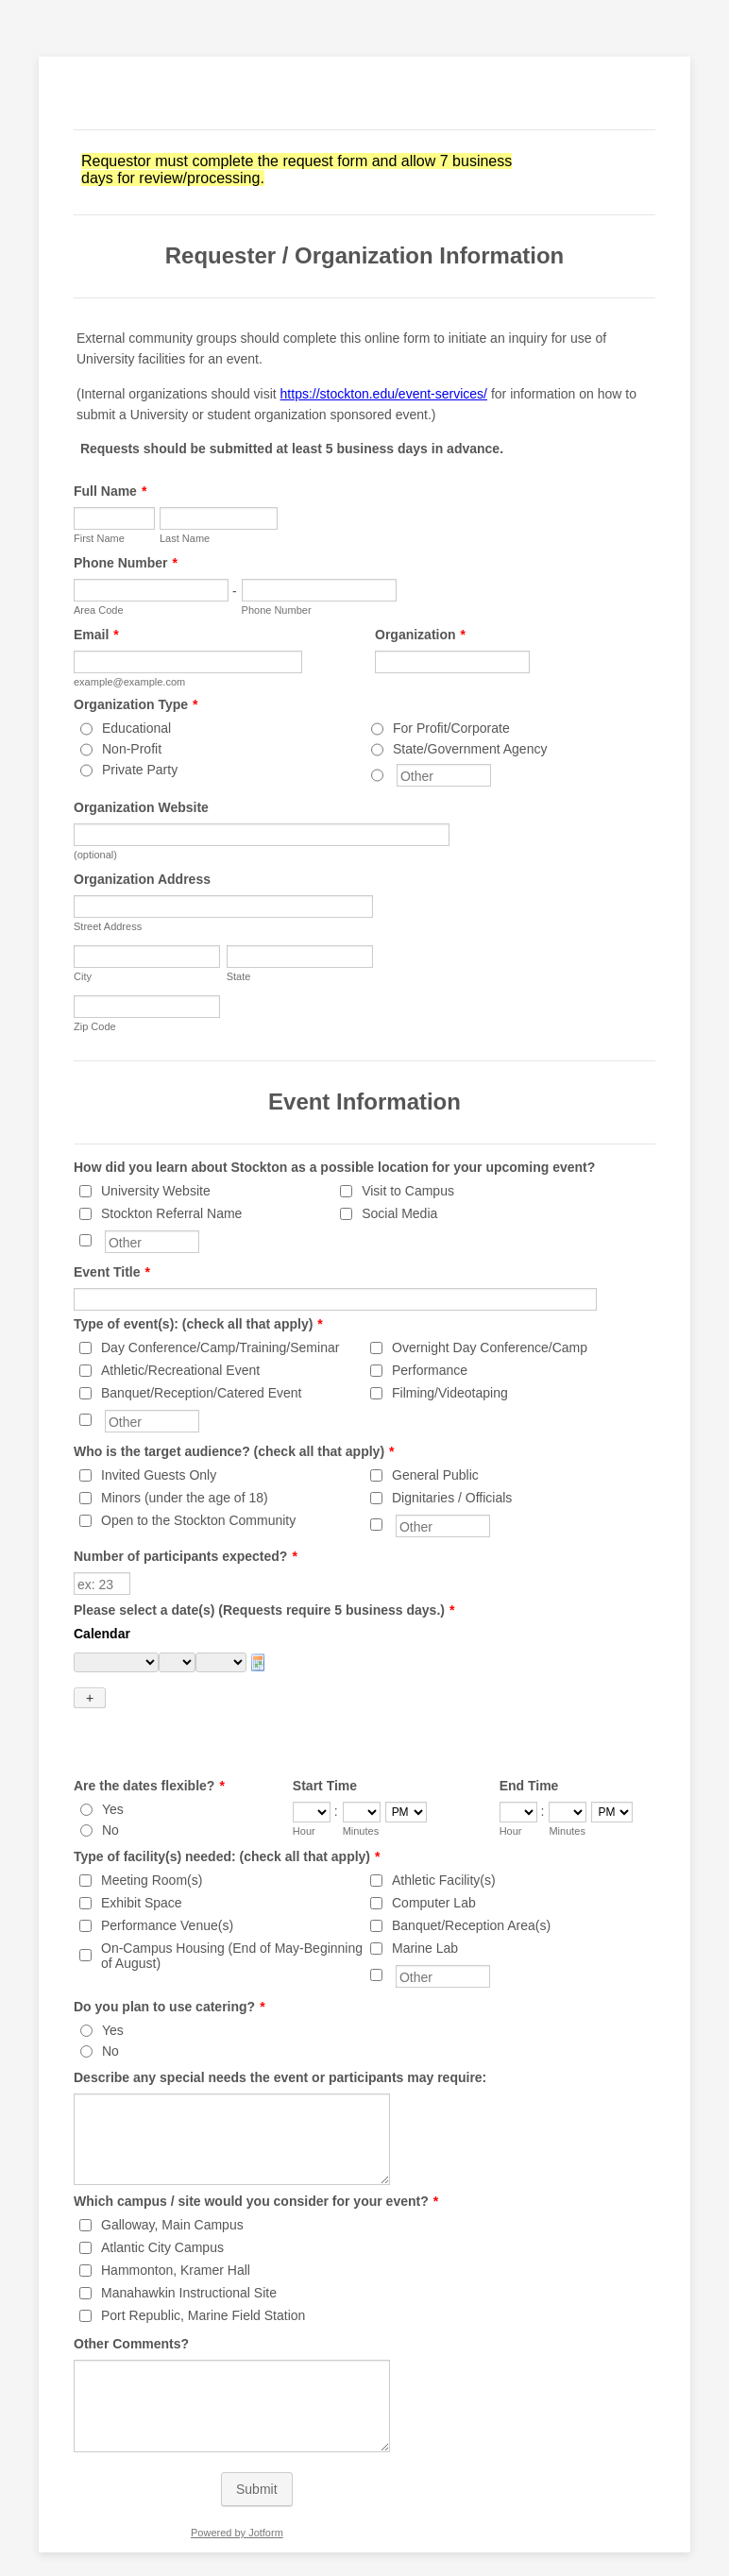 This screenshot has height=2576, width=729. Describe the element at coordinates (201, 1392) in the screenshot. I see `Banquet/Reception/Catered Event` at that location.